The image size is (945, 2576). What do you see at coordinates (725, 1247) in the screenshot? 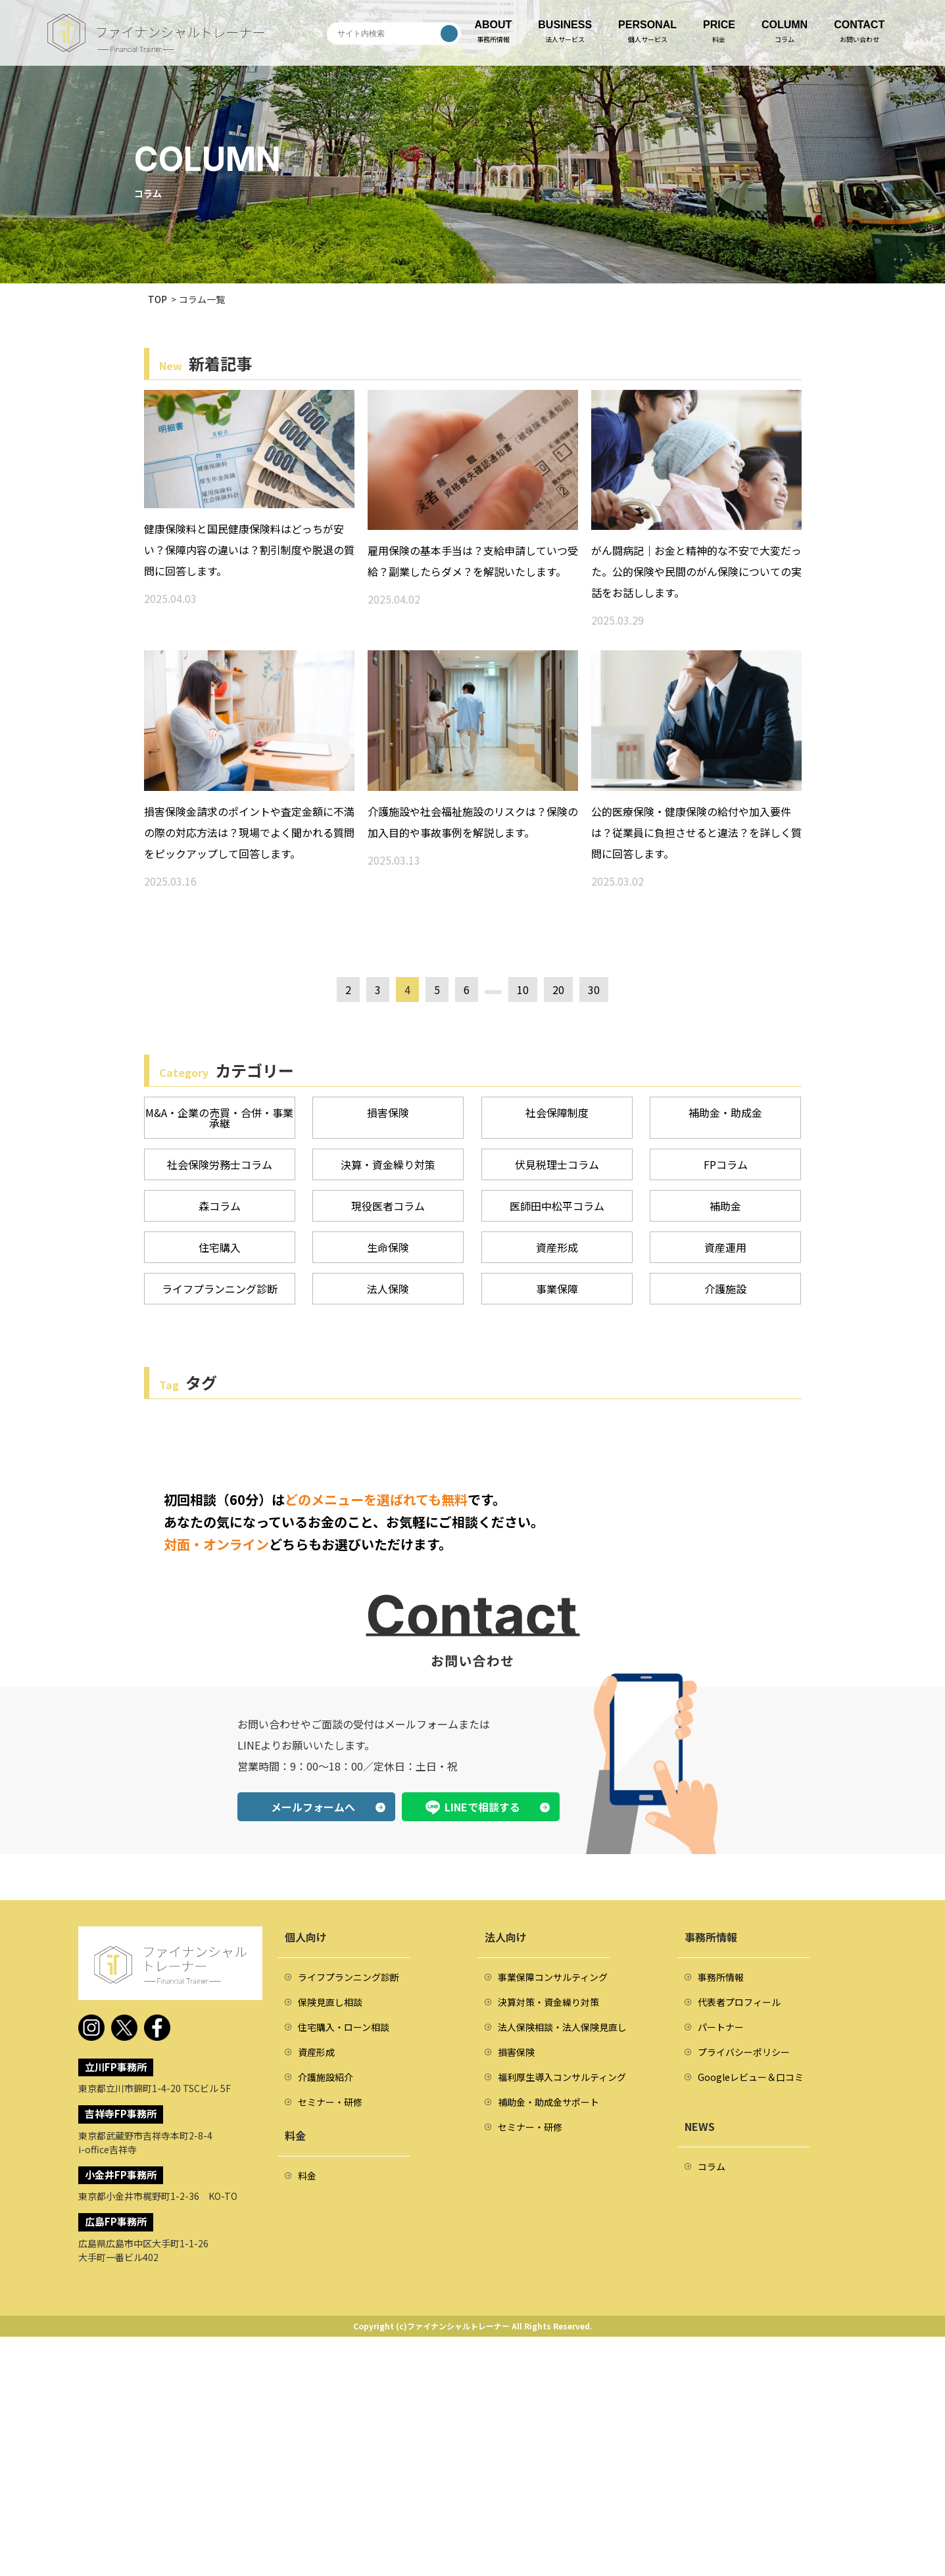
I see `資産運用` at bounding box center [725, 1247].